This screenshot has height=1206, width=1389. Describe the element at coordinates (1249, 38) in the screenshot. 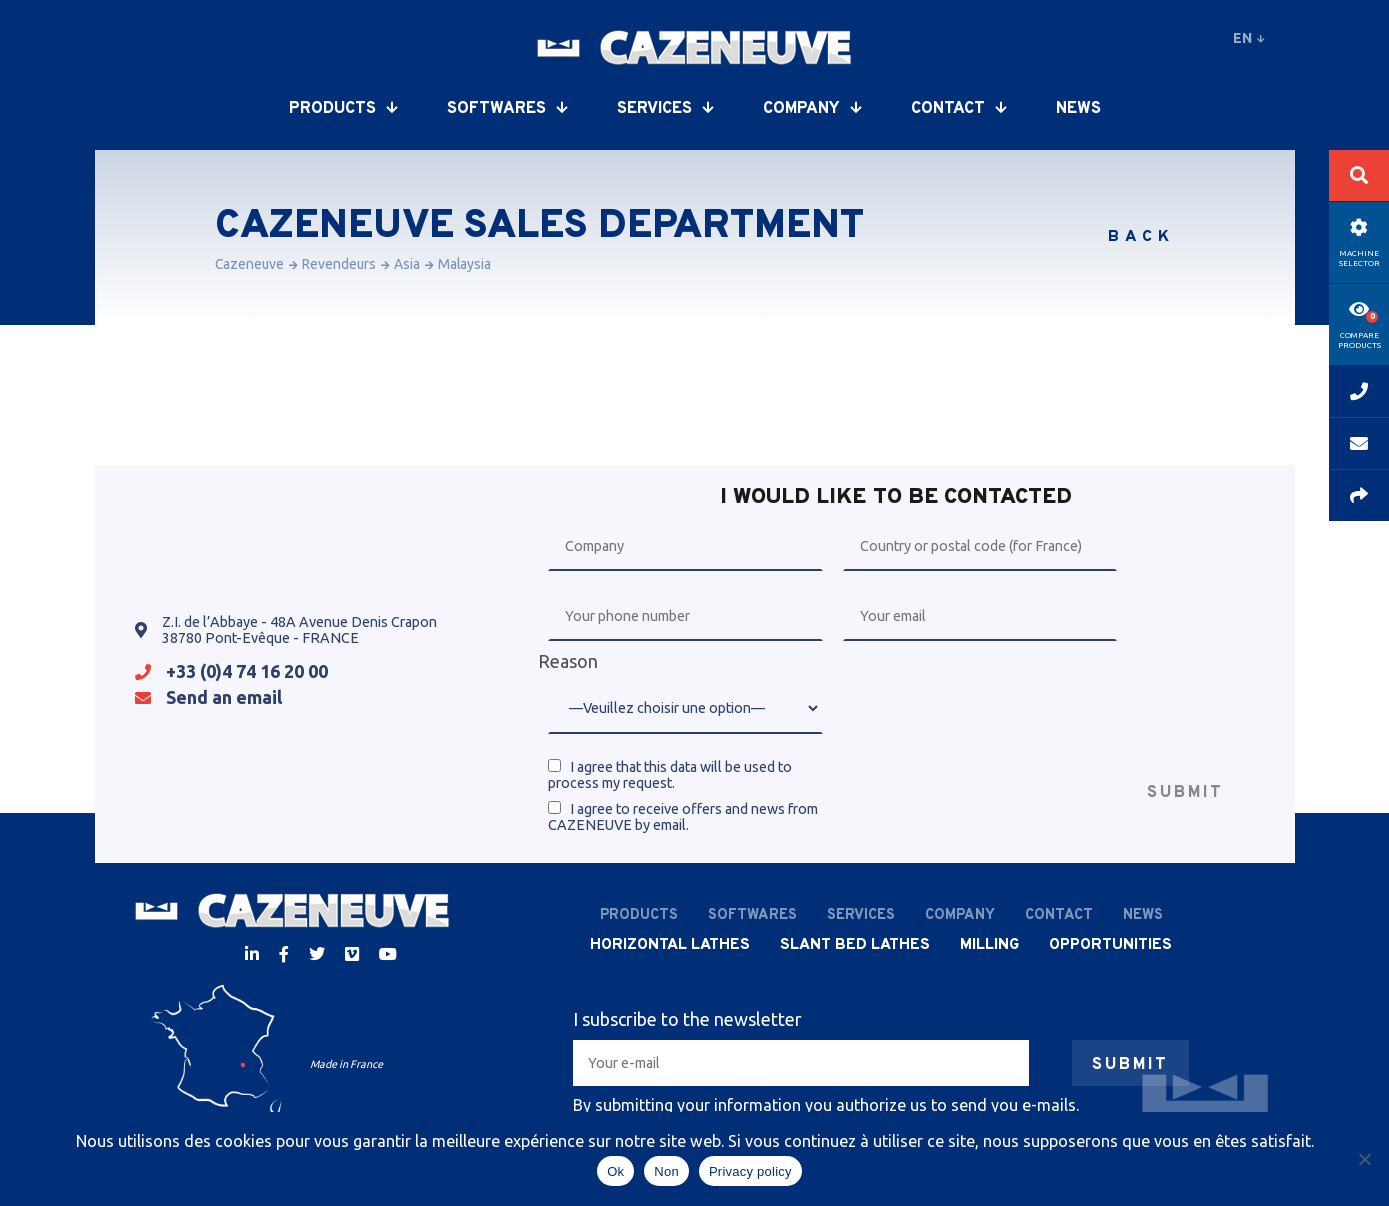

I see `en` at that location.